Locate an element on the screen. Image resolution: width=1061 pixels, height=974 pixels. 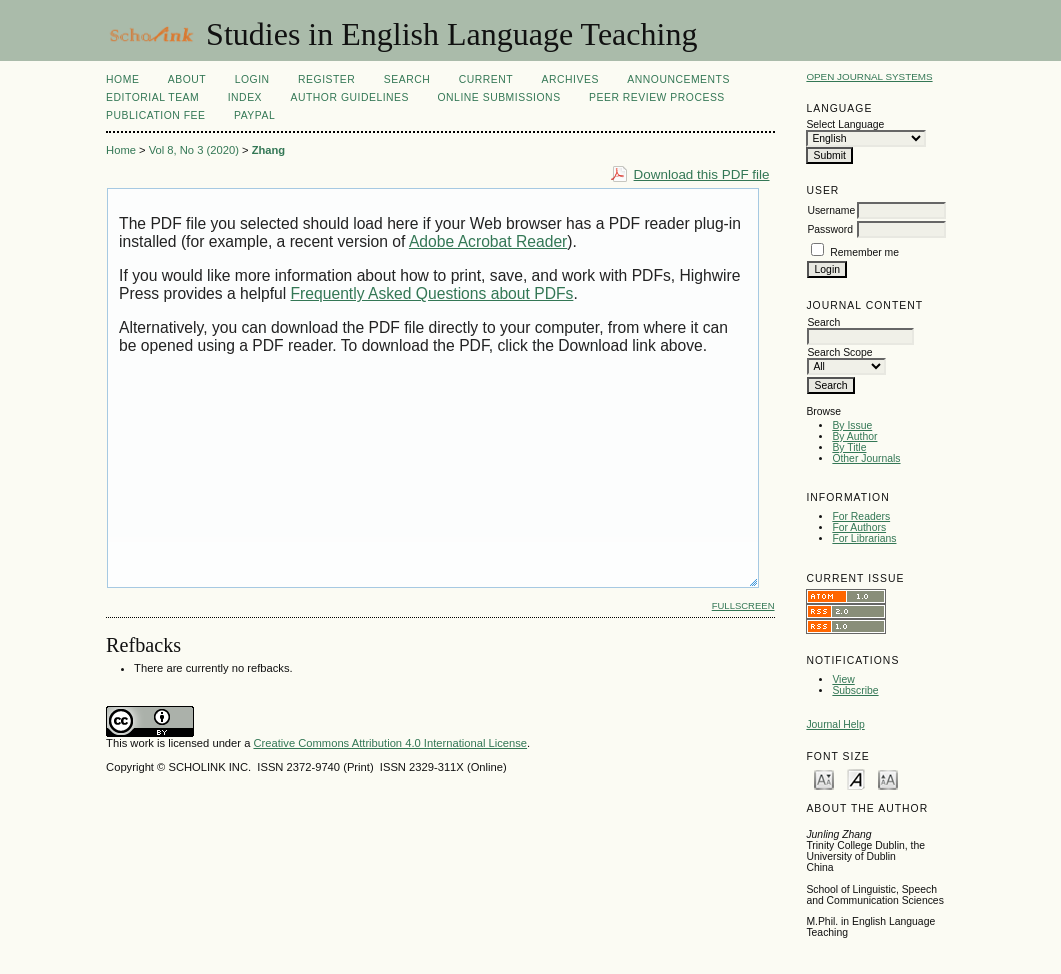
Announcements is located at coordinates (678, 79).